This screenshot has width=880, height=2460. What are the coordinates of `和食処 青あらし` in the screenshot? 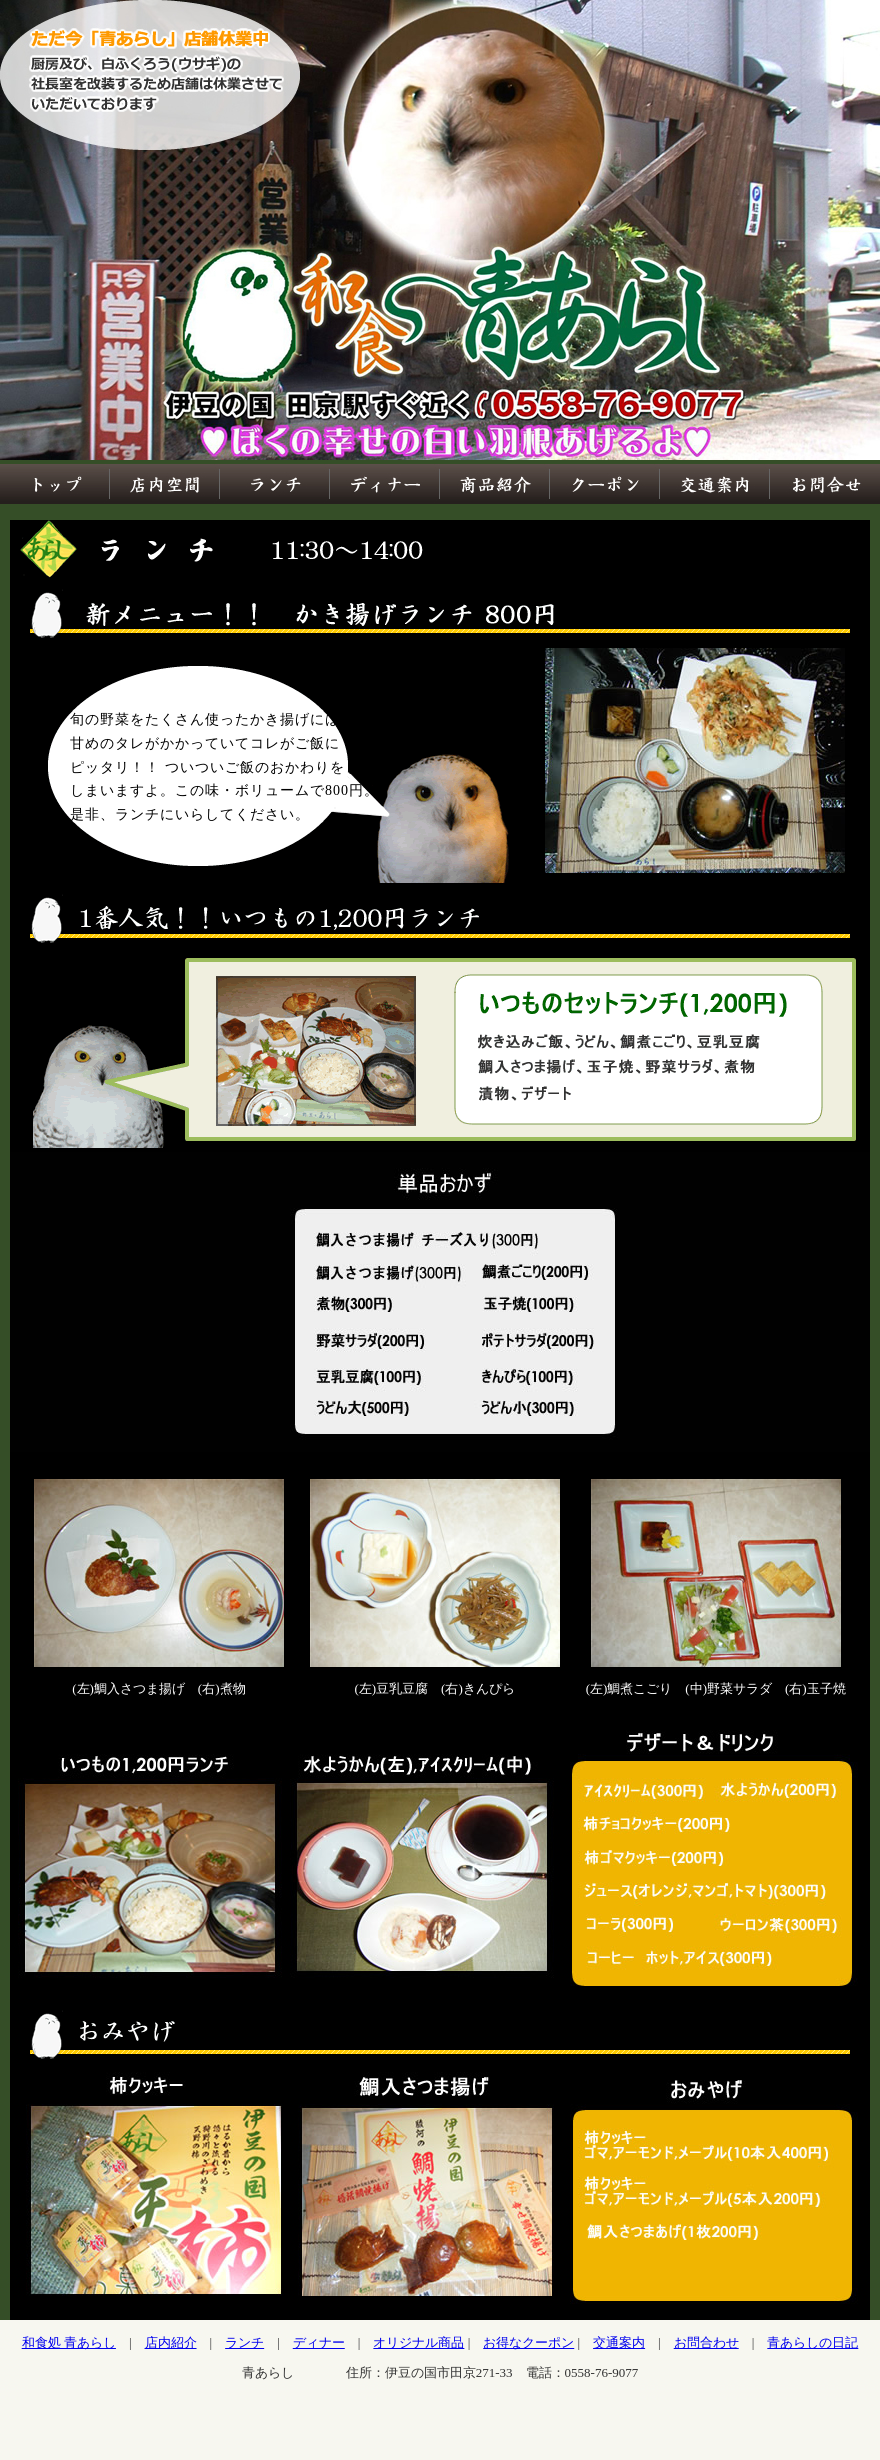 It's located at (69, 2342).